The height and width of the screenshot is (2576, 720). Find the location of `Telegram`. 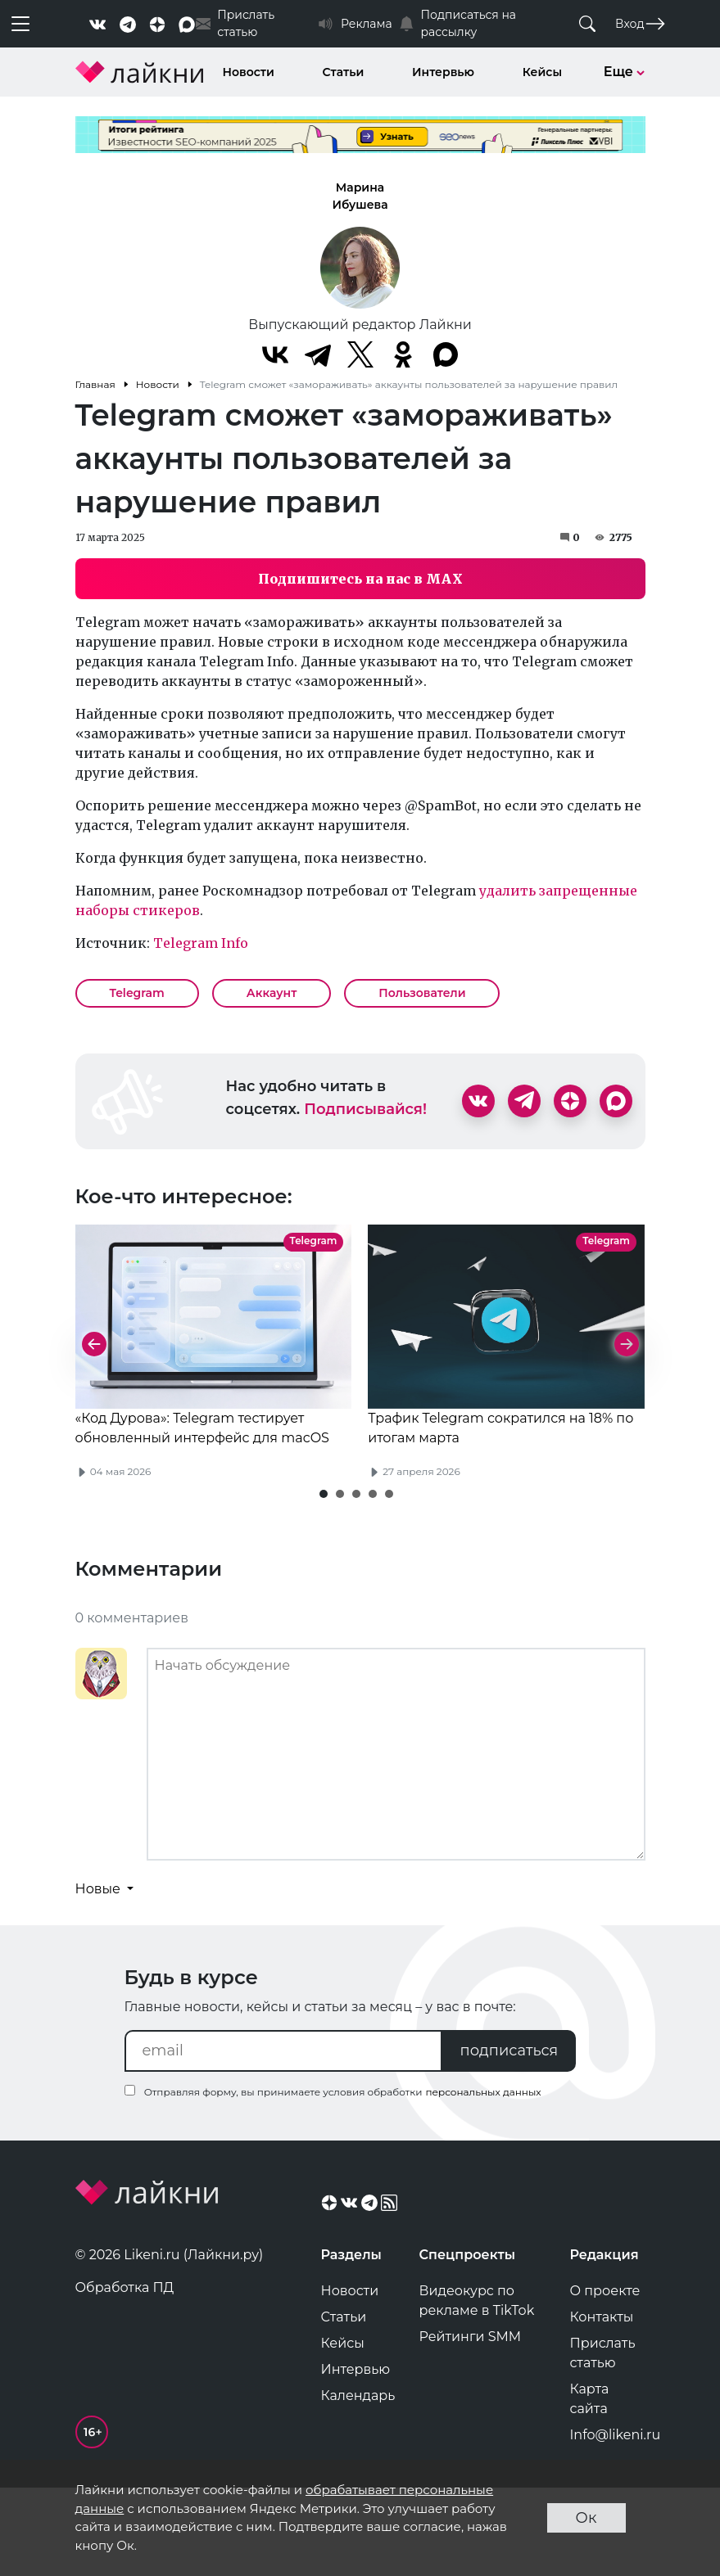

Telegram is located at coordinates (137, 993).